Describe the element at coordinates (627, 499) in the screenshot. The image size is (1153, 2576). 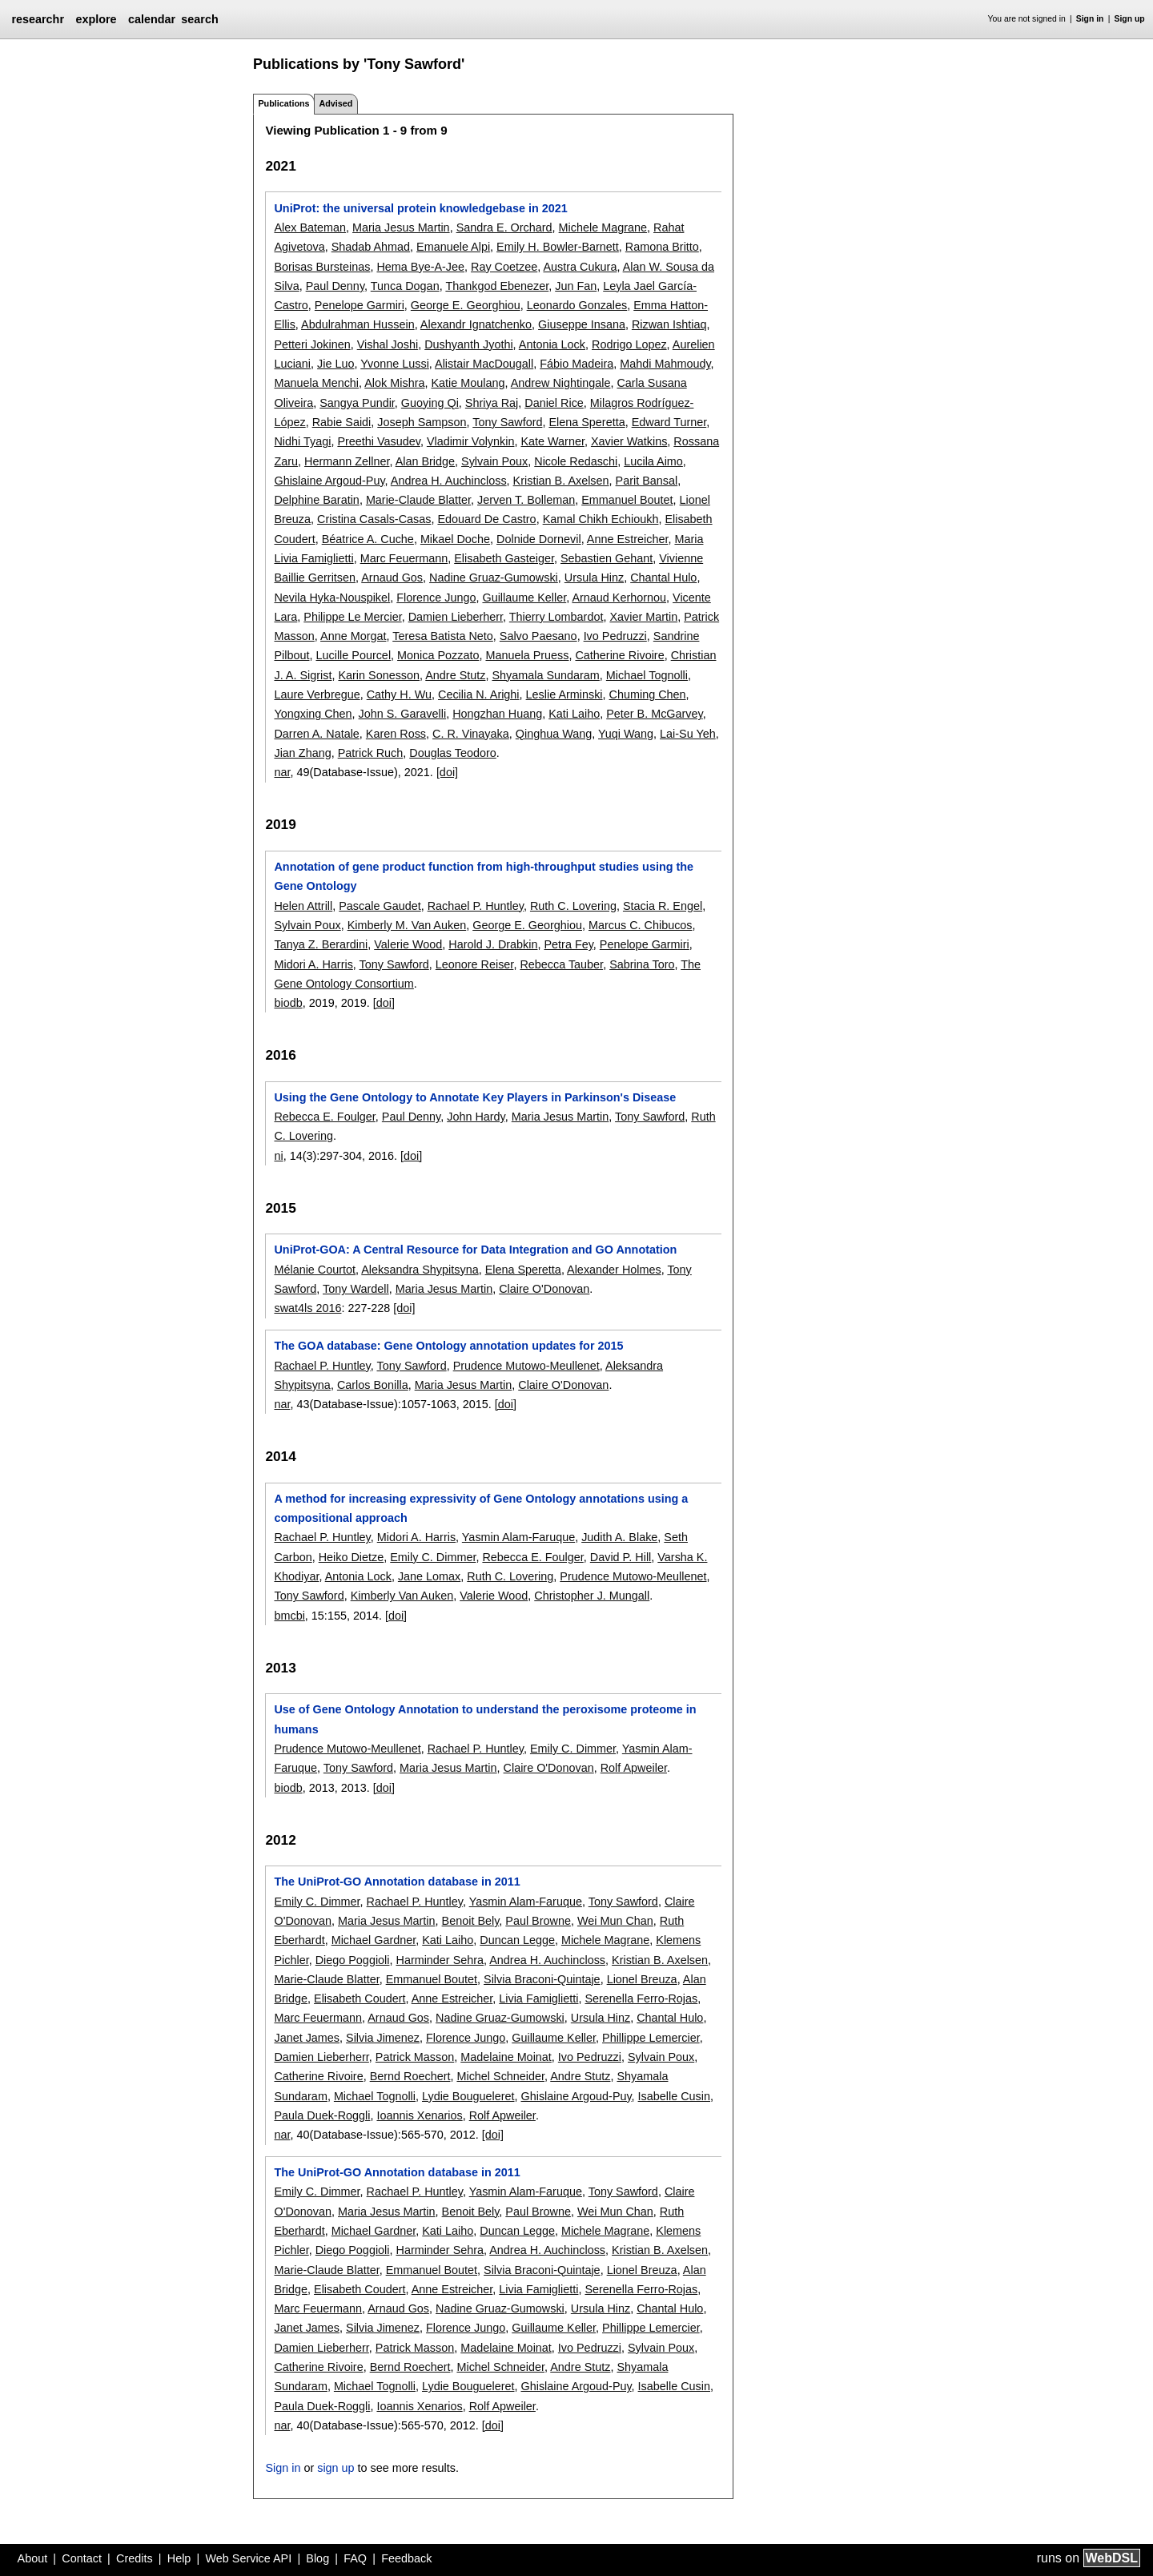
I see `Emmanuel Boutet` at that location.